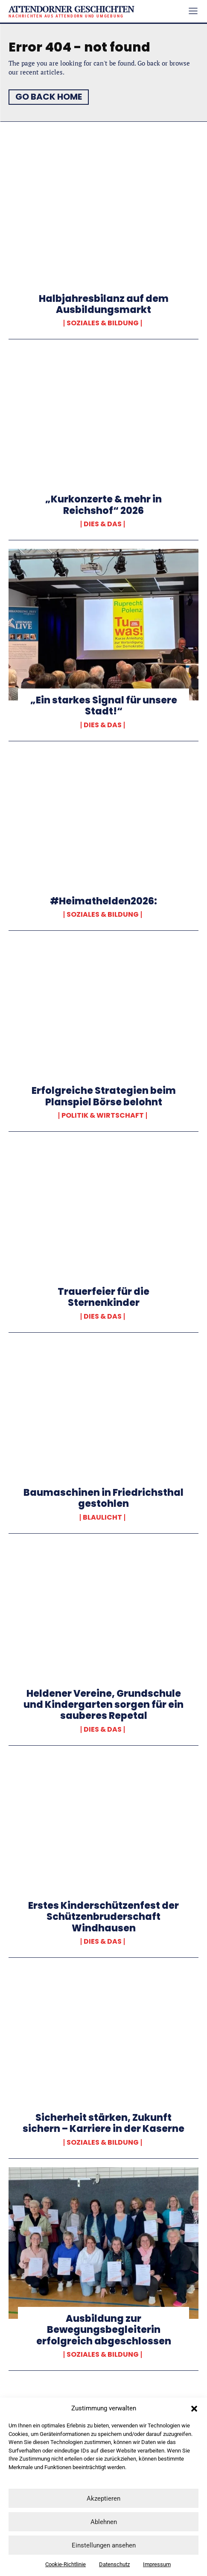 Image resolution: width=207 pixels, height=2576 pixels. What do you see at coordinates (103, 1297) in the screenshot?
I see `Trauerfeier für die Sternenkinder` at bounding box center [103, 1297].